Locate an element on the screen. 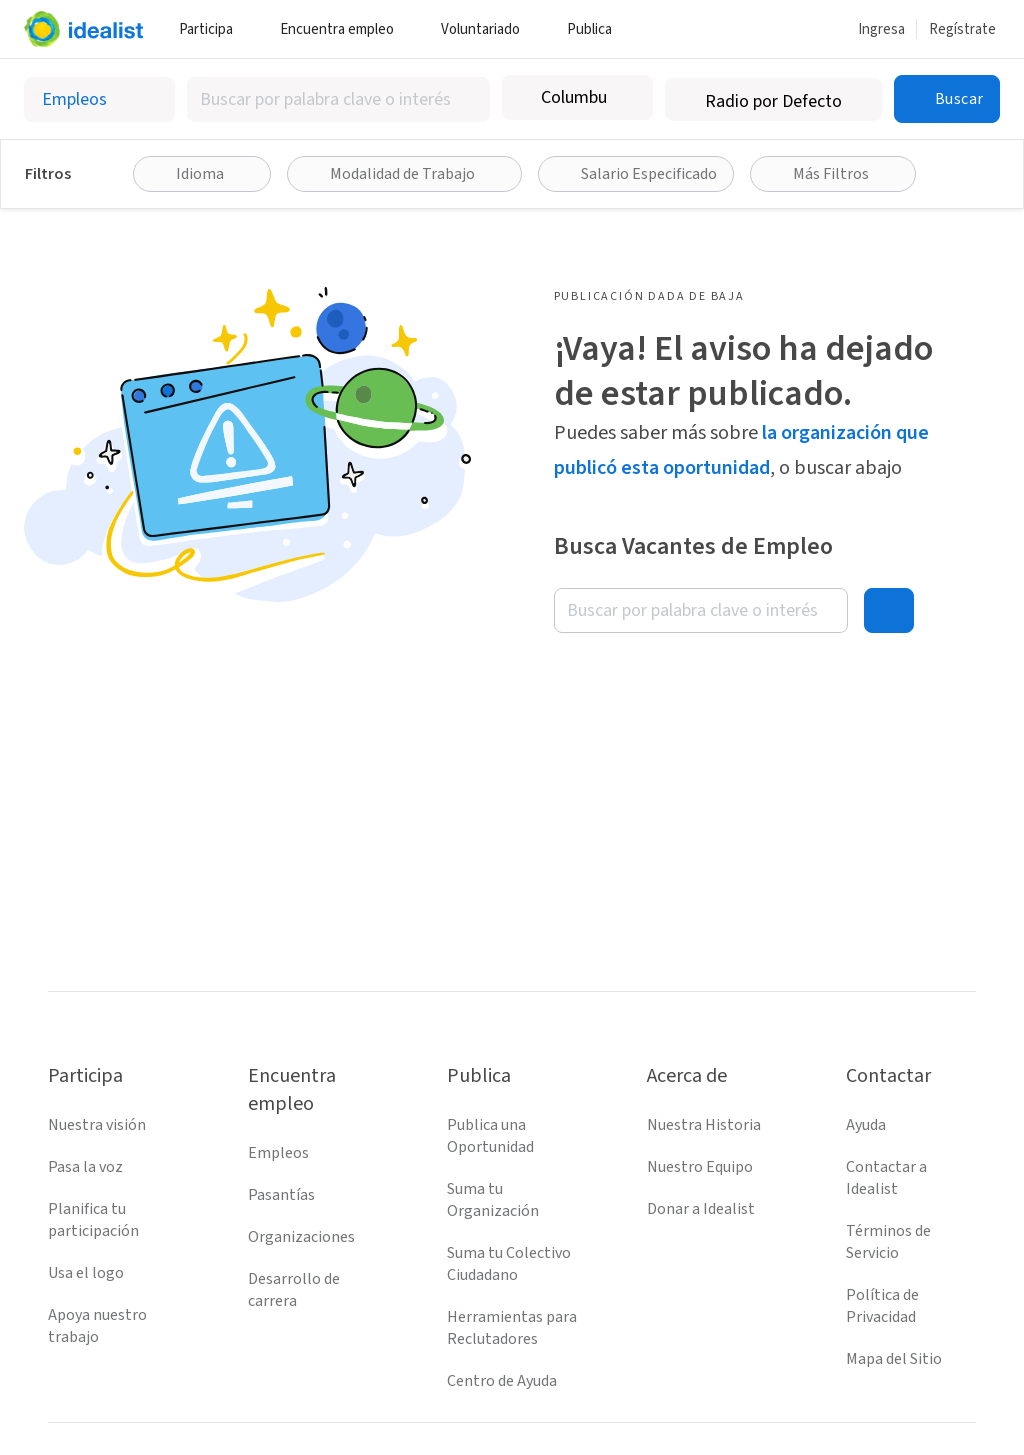  Regístrate is located at coordinates (962, 29).